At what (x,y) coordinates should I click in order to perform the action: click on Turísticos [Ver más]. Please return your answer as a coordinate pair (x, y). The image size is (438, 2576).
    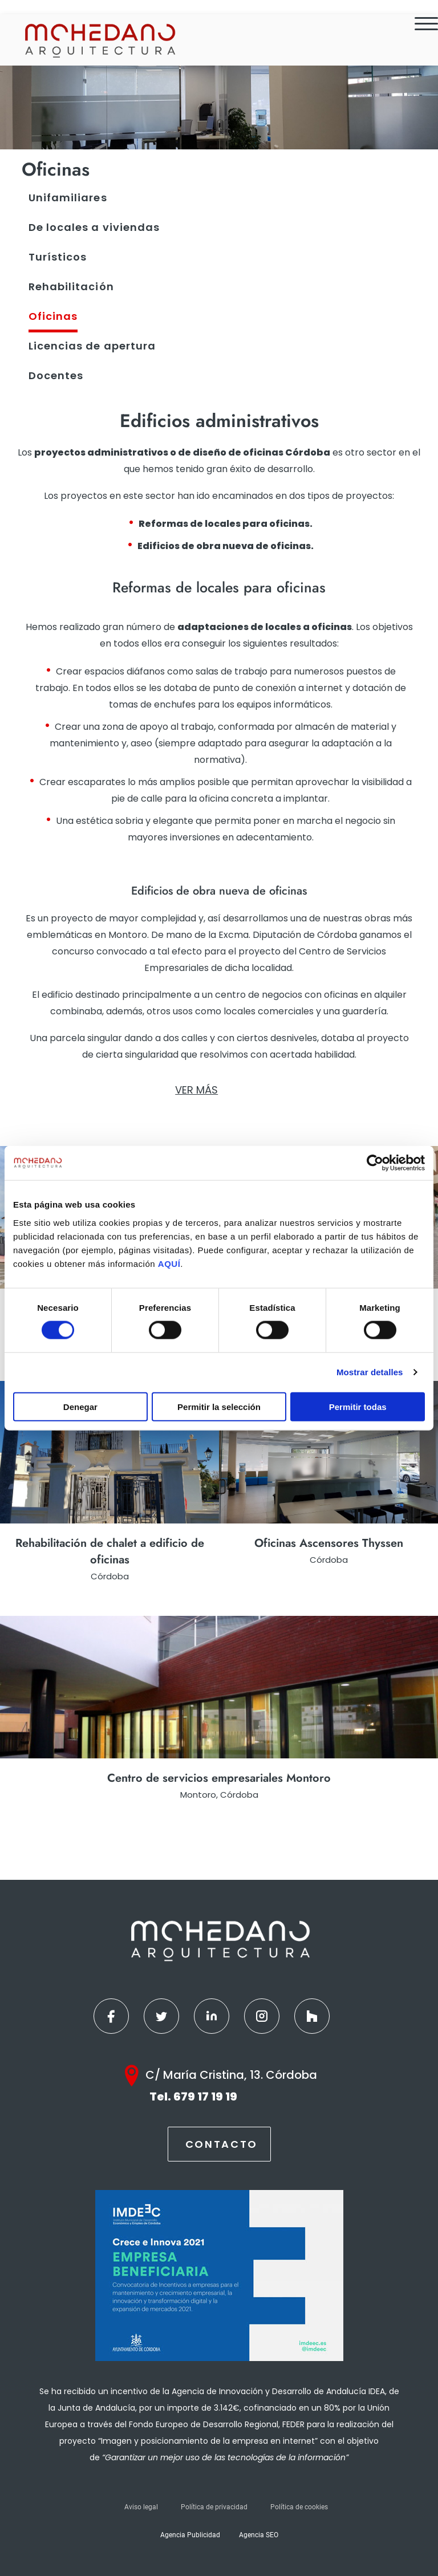
    Looking at the image, I should click on (58, 257).